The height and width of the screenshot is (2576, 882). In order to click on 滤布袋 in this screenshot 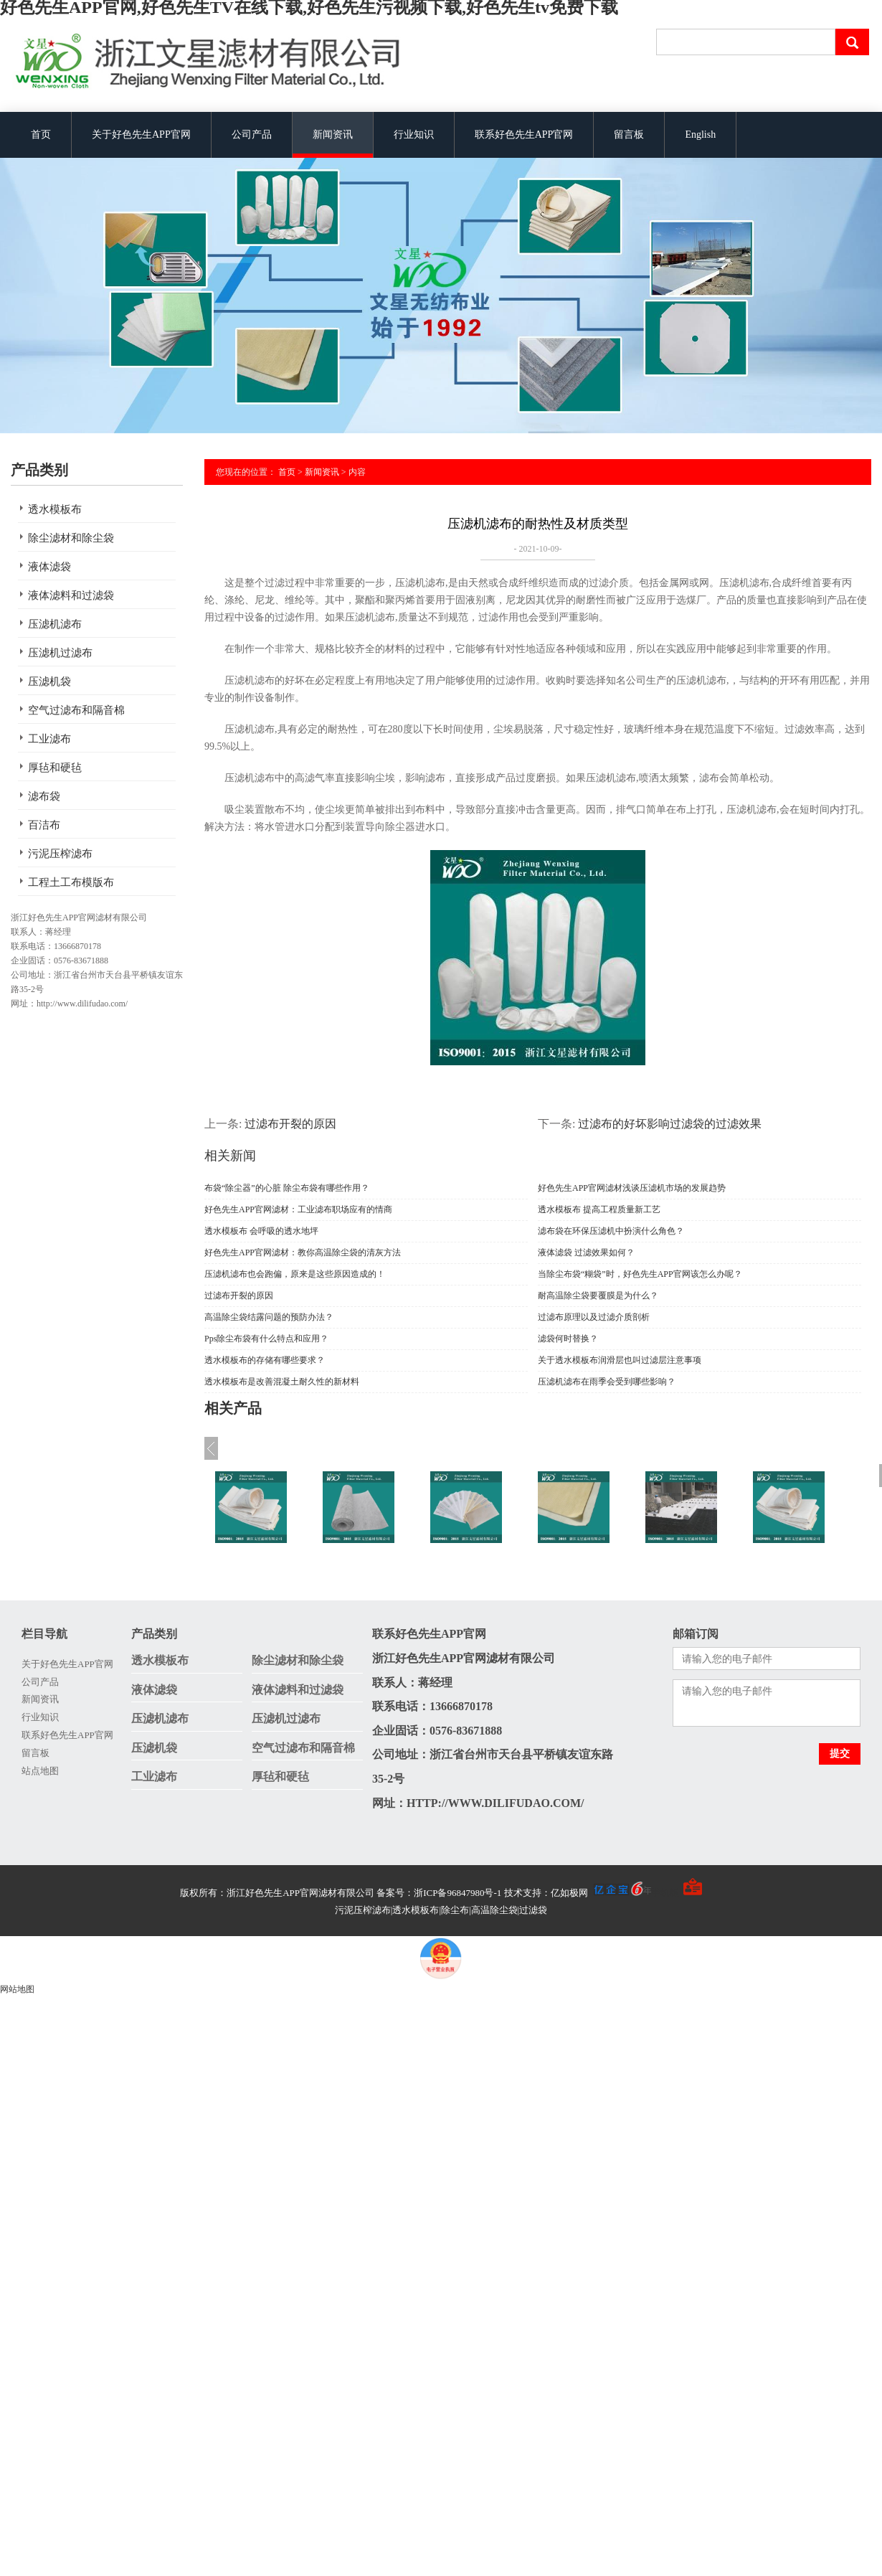, I will do `click(44, 796)`.